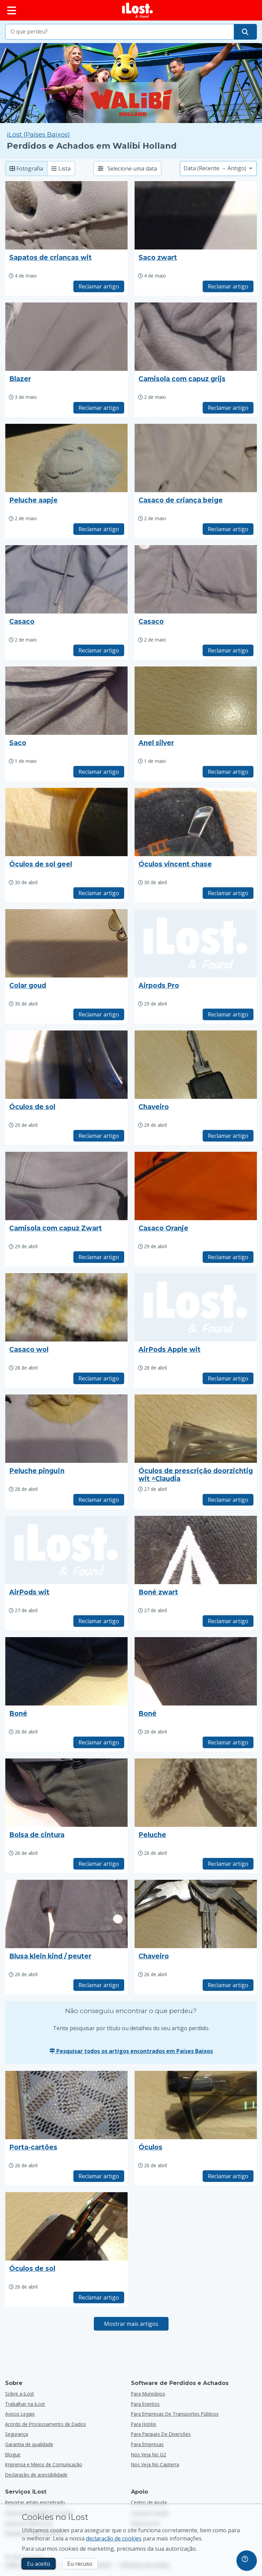 This screenshot has width=262, height=2576. I want to click on Reclamar artigo [Reivindicar item com título "Chaveiro"], so click(228, 1135).